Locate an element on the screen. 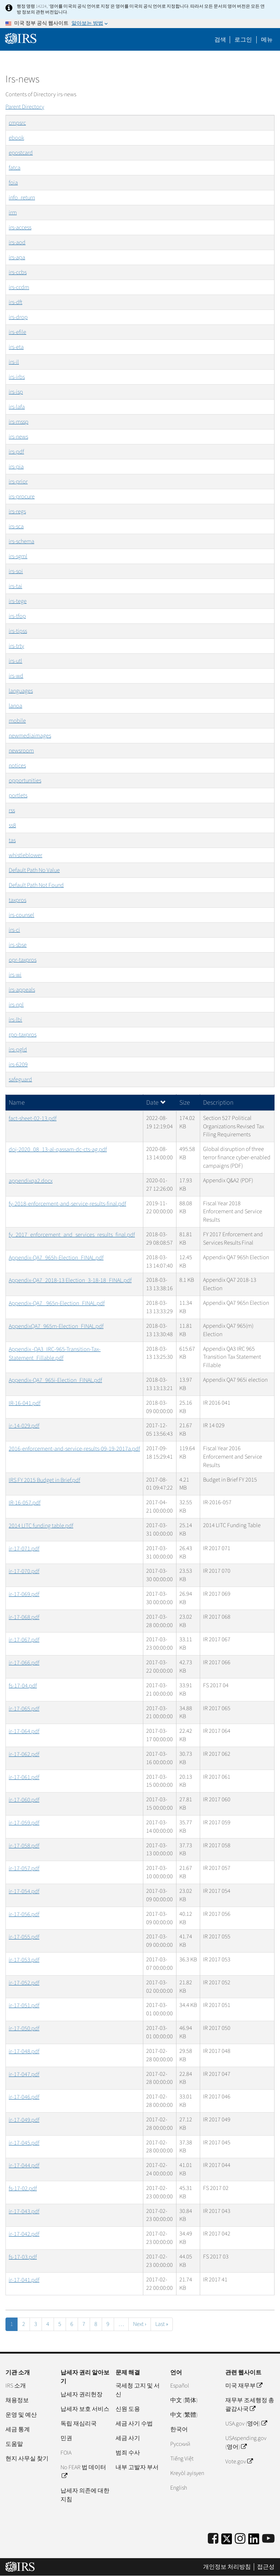  irs-il is located at coordinates (14, 362).